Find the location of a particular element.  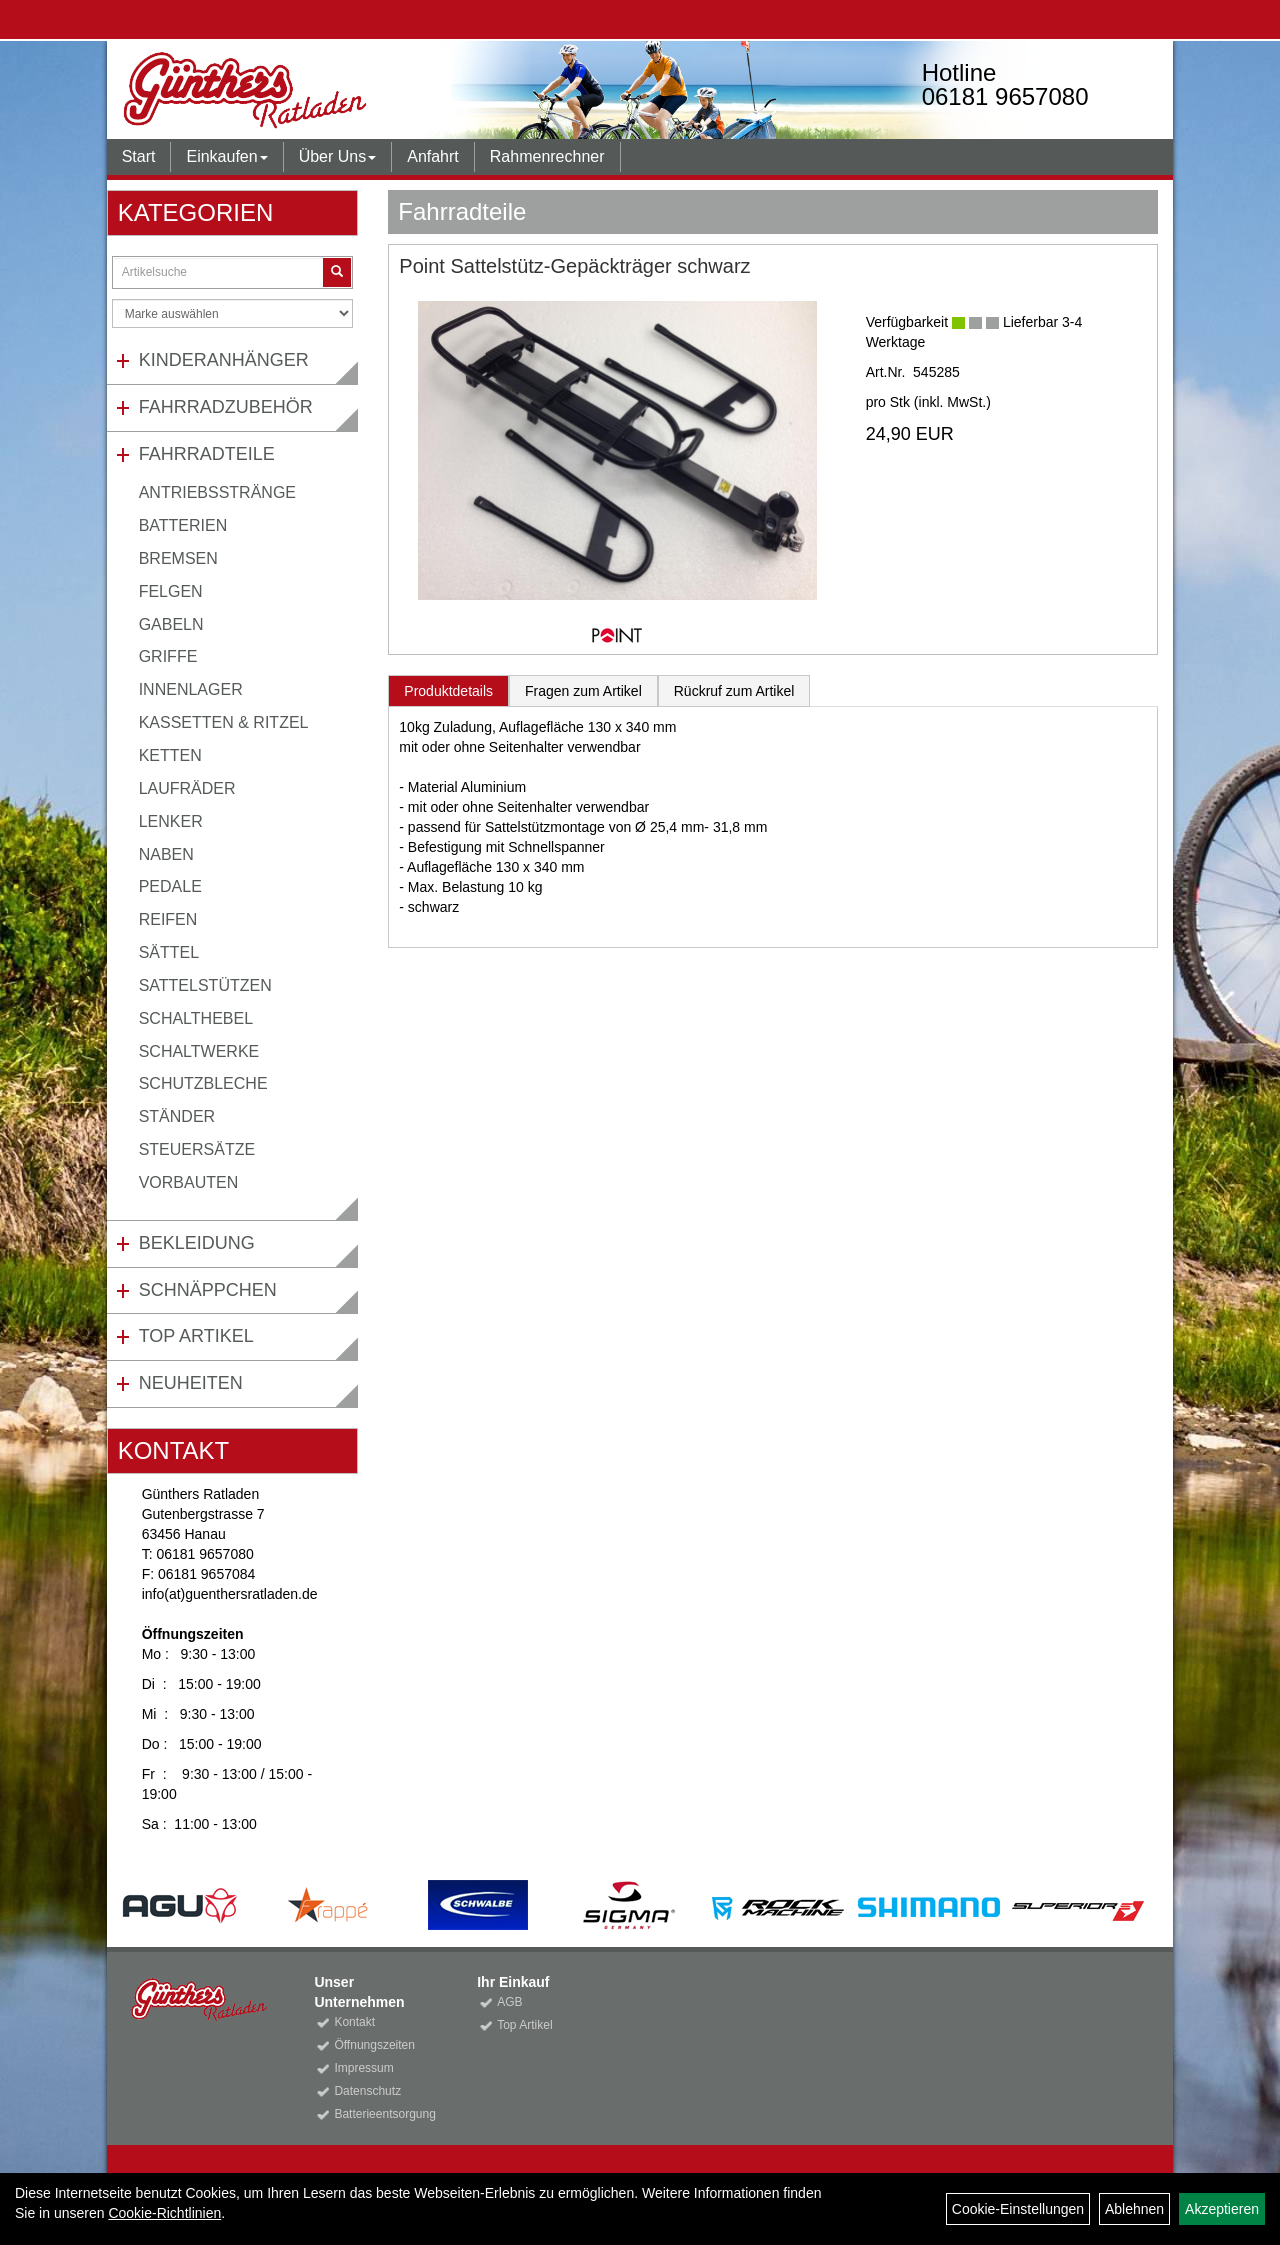

Kontakt is located at coordinates (354, 2022).